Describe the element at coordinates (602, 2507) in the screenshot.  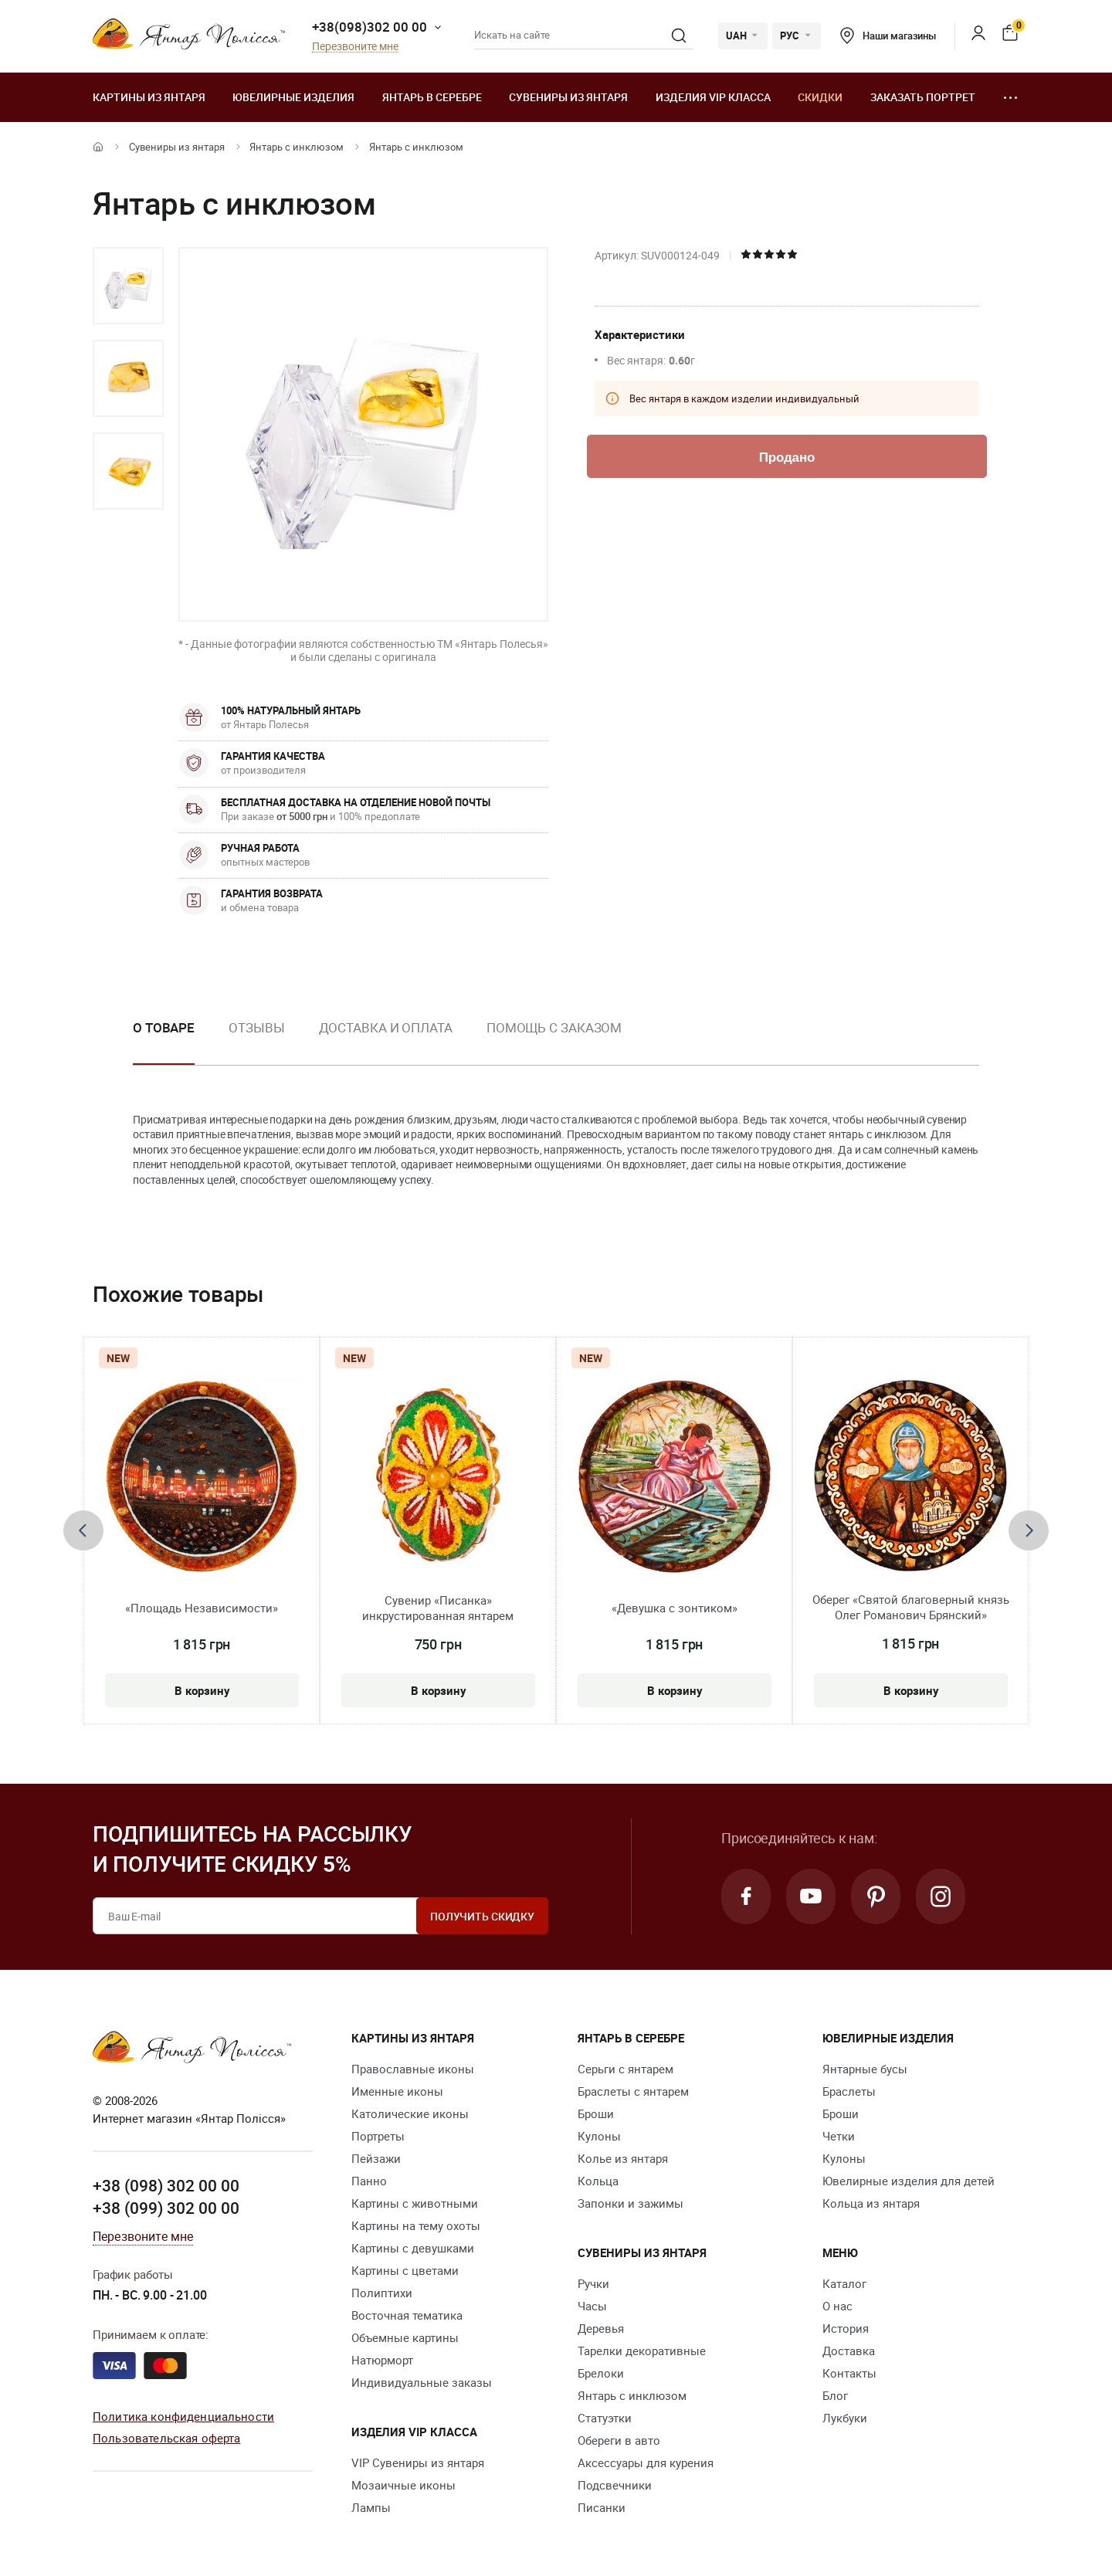
I see `Писанки` at that location.